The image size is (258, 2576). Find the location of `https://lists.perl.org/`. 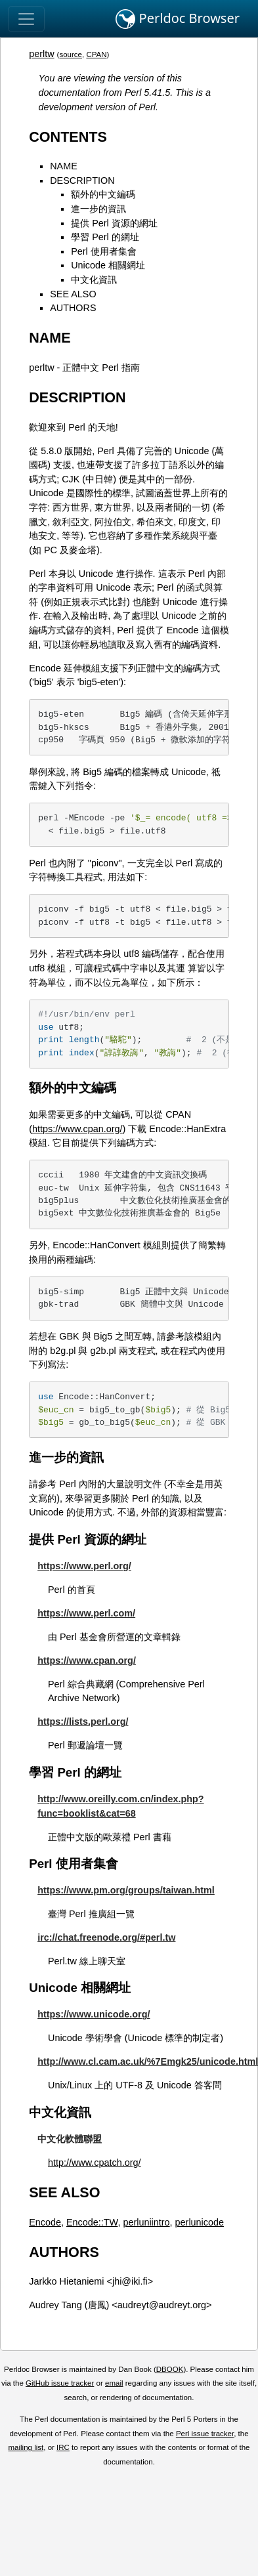

https://lists.perl.org/ is located at coordinates (82, 1721).